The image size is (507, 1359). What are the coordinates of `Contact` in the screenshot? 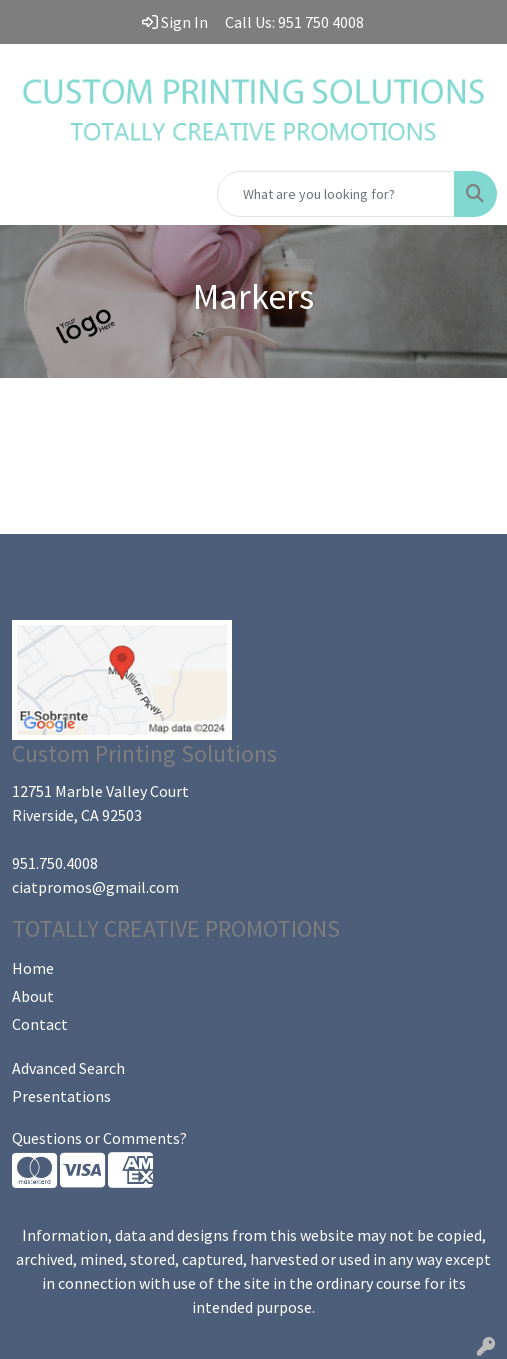 It's located at (40, 1024).